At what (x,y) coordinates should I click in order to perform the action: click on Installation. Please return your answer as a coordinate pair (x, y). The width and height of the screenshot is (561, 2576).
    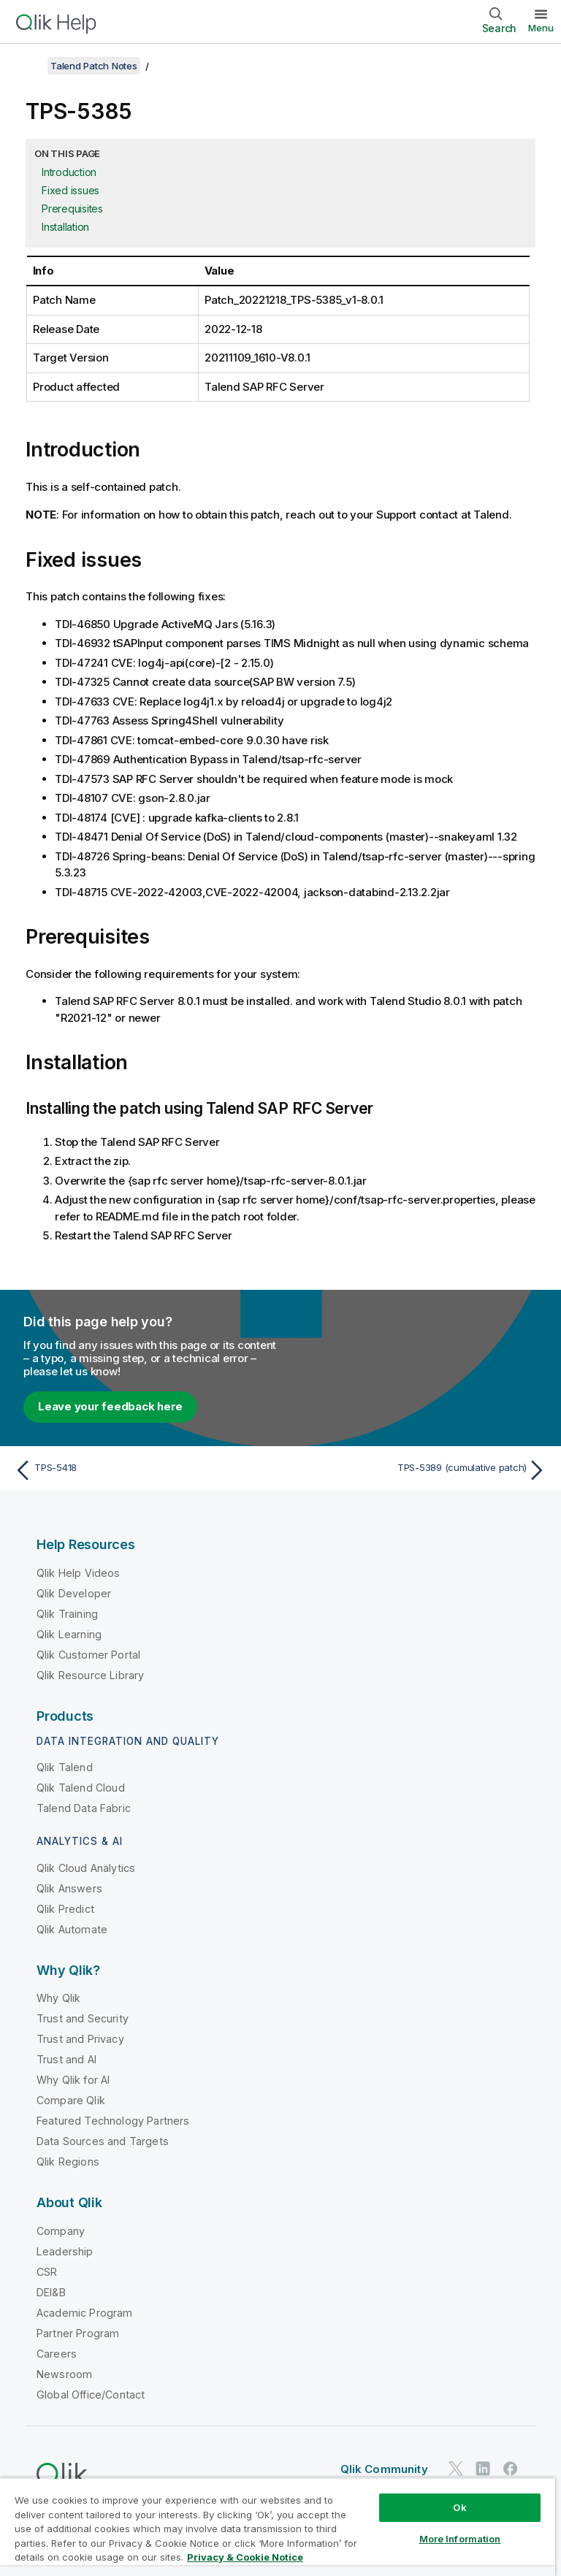
    Looking at the image, I should click on (65, 227).